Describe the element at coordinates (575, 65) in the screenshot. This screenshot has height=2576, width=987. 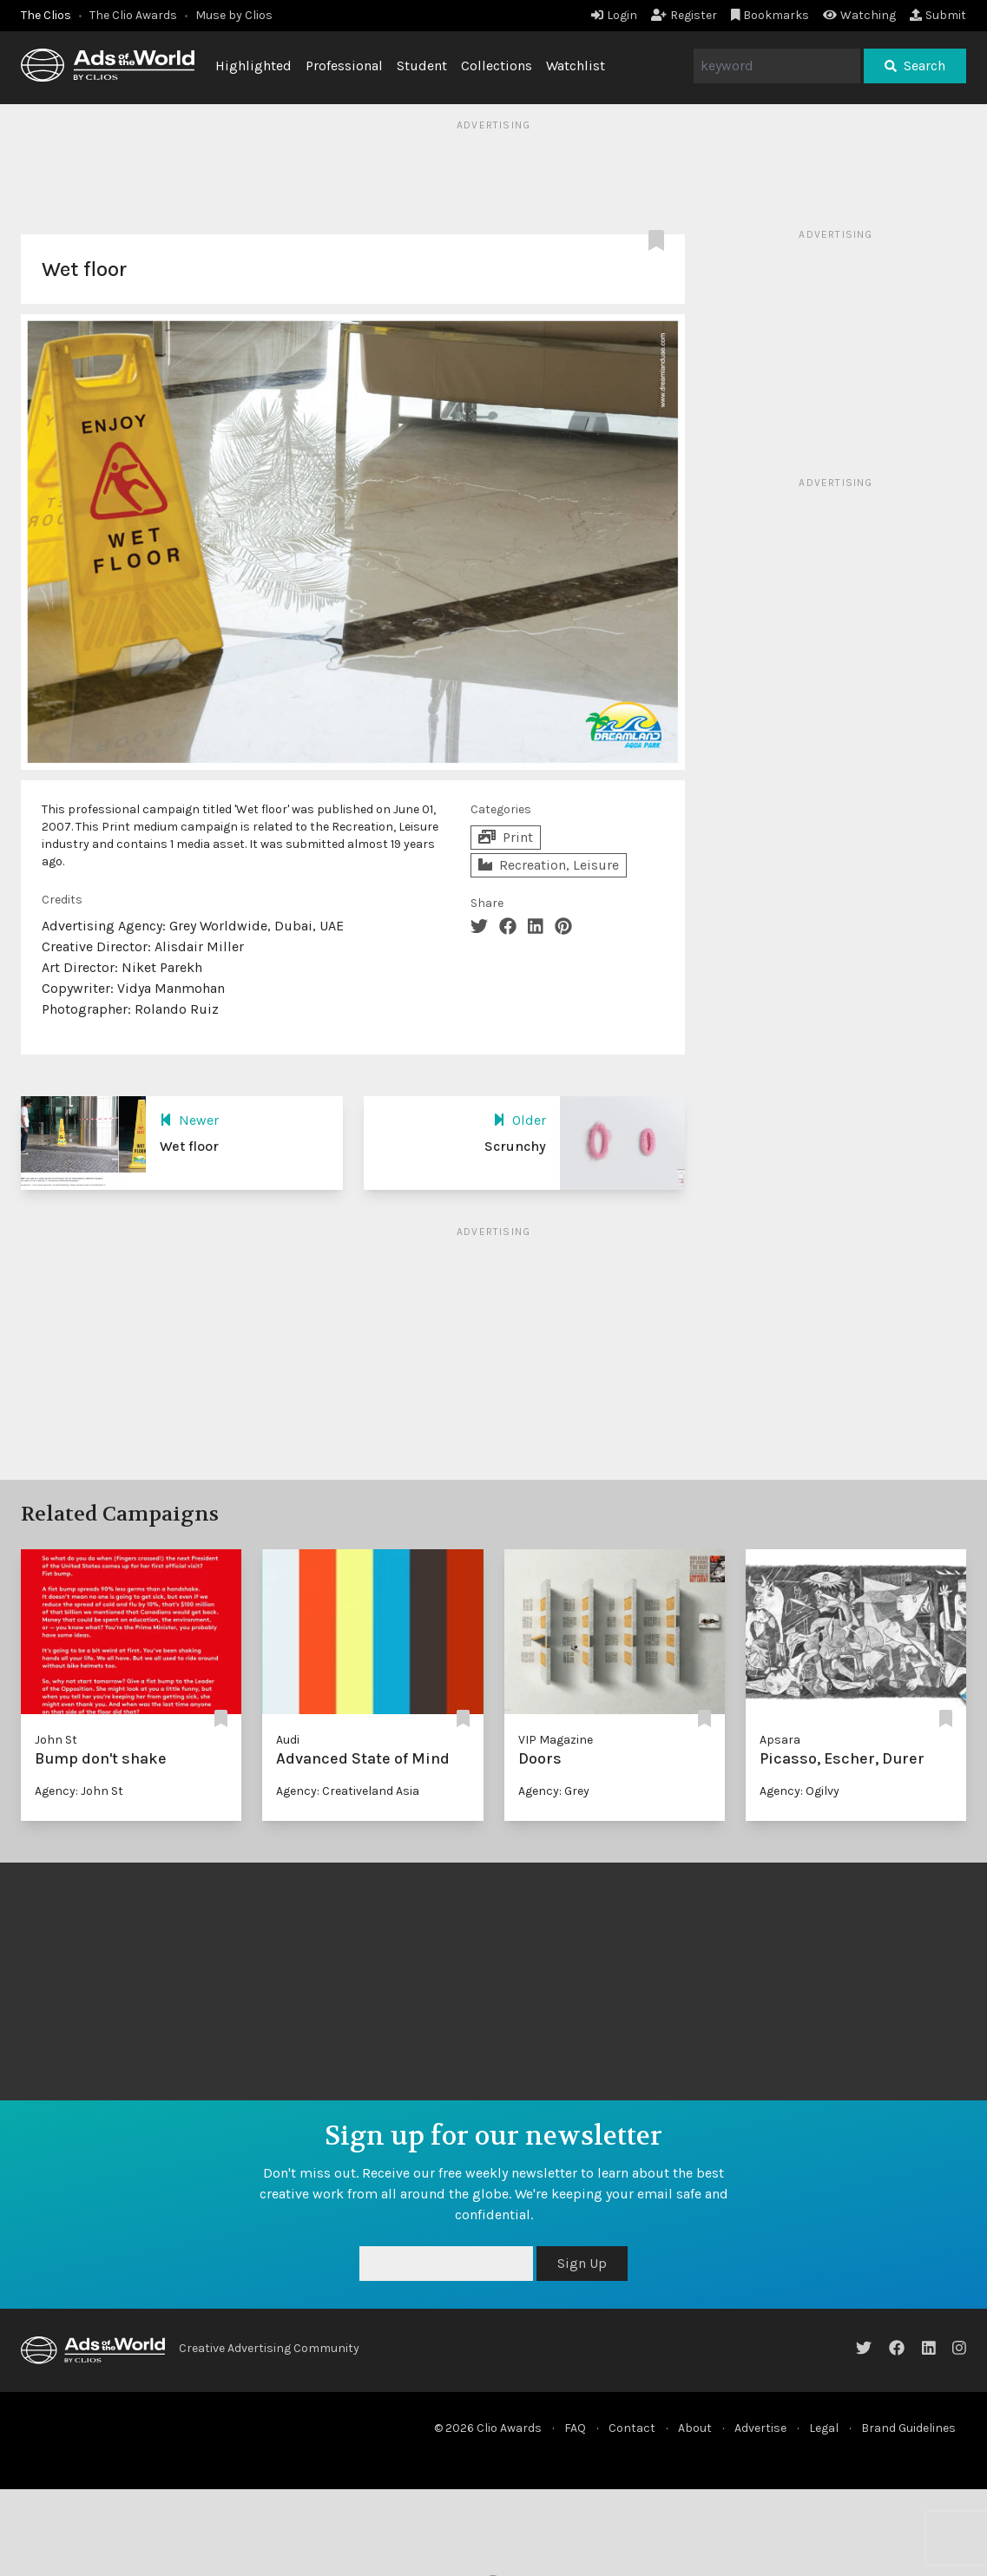
I see `Watchlist` at that location.